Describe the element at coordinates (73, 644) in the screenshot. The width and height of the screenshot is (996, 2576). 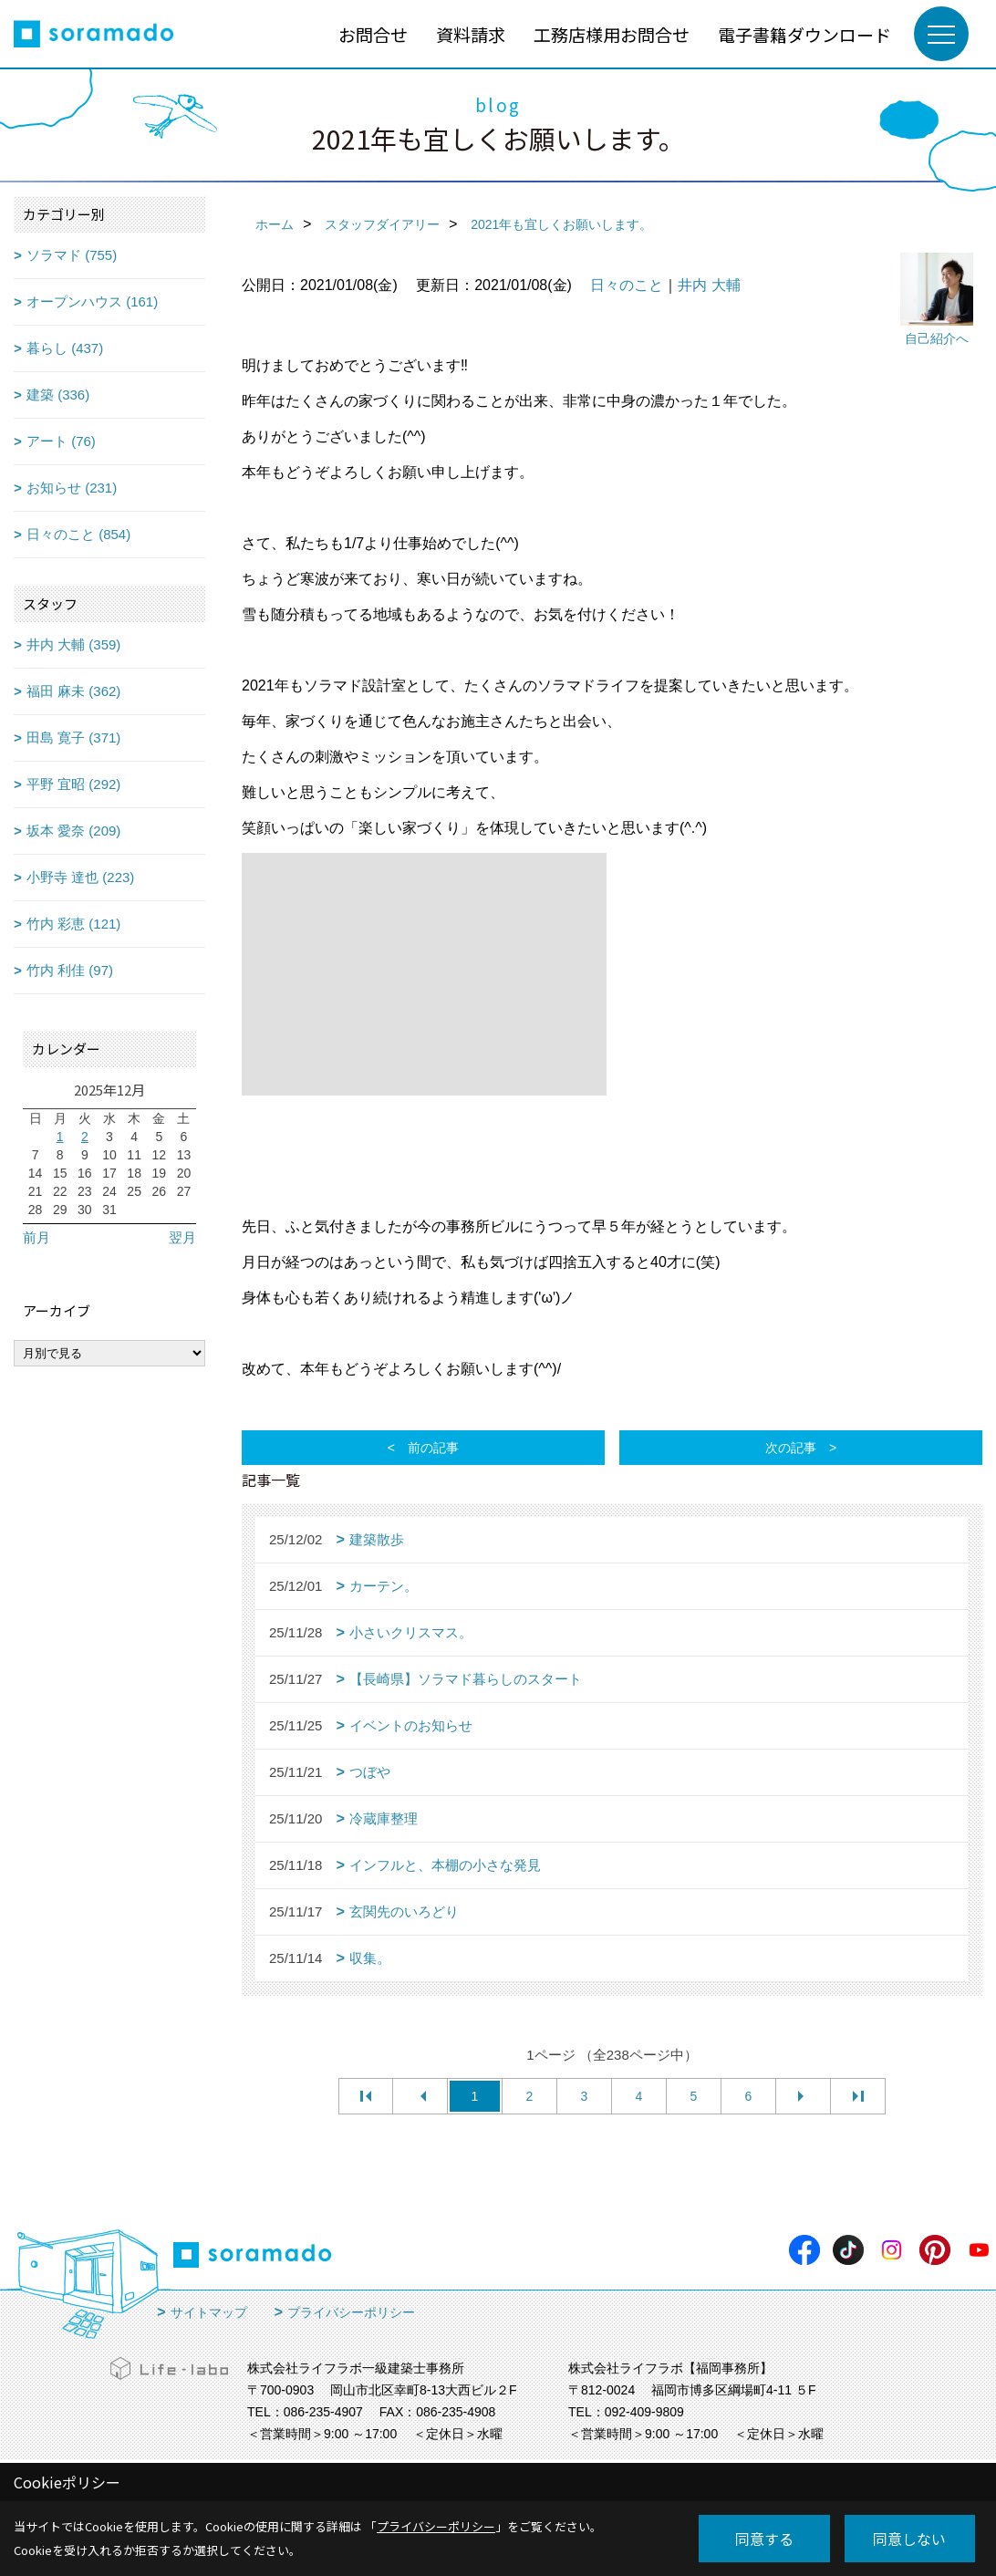
I see `井内 大輔 (359)` at that location.